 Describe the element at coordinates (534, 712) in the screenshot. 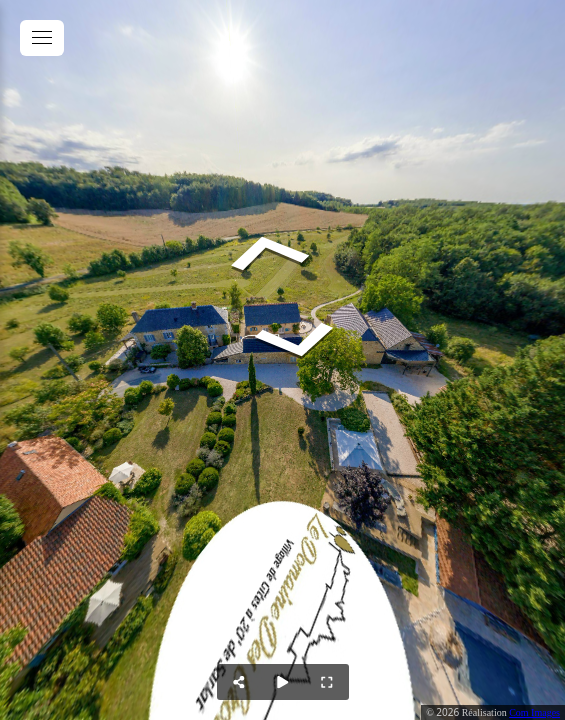

I see `Com Images` at that location.